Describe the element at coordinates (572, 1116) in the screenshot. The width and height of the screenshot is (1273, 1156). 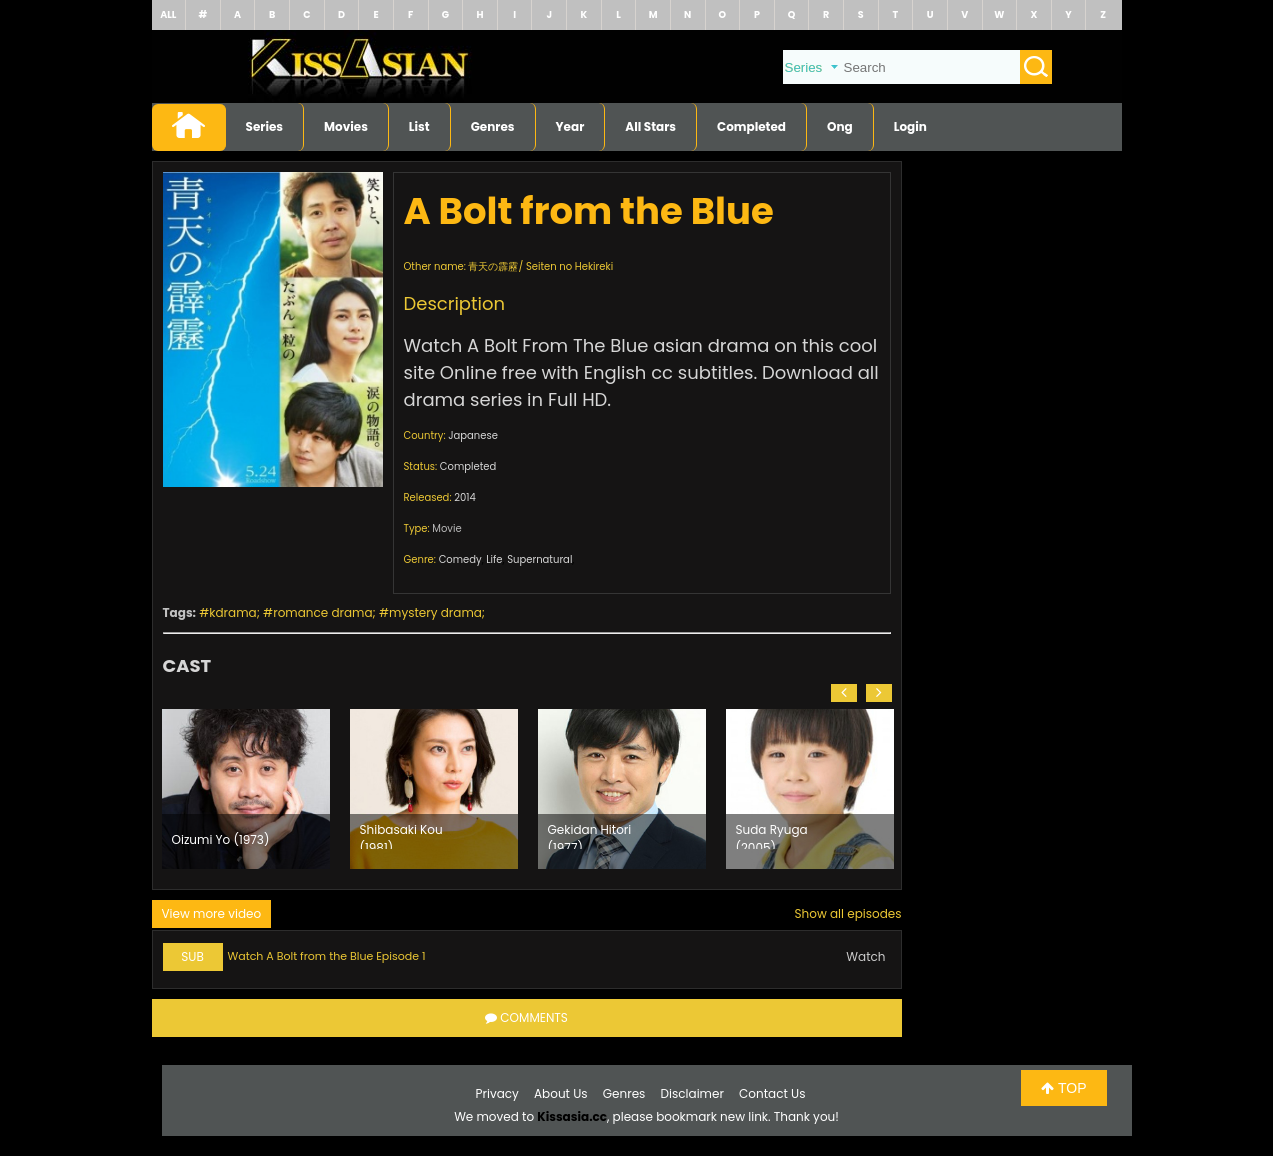
I see `Kissasia.cc` at that location.